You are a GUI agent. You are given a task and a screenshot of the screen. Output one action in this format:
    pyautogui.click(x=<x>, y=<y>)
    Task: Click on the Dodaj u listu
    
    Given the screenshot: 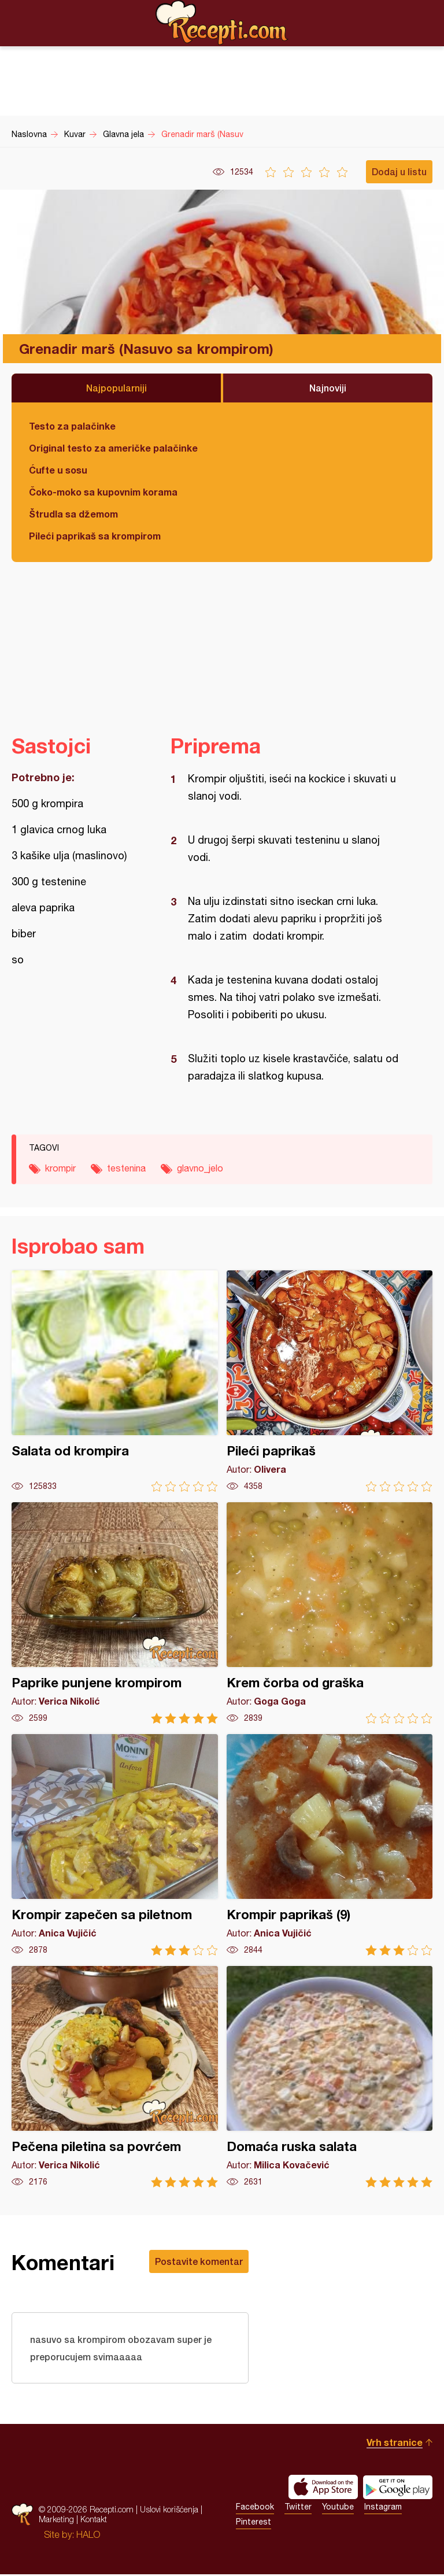 What is the action you would take?
    pyautogui.click(x=399, y=171)
    